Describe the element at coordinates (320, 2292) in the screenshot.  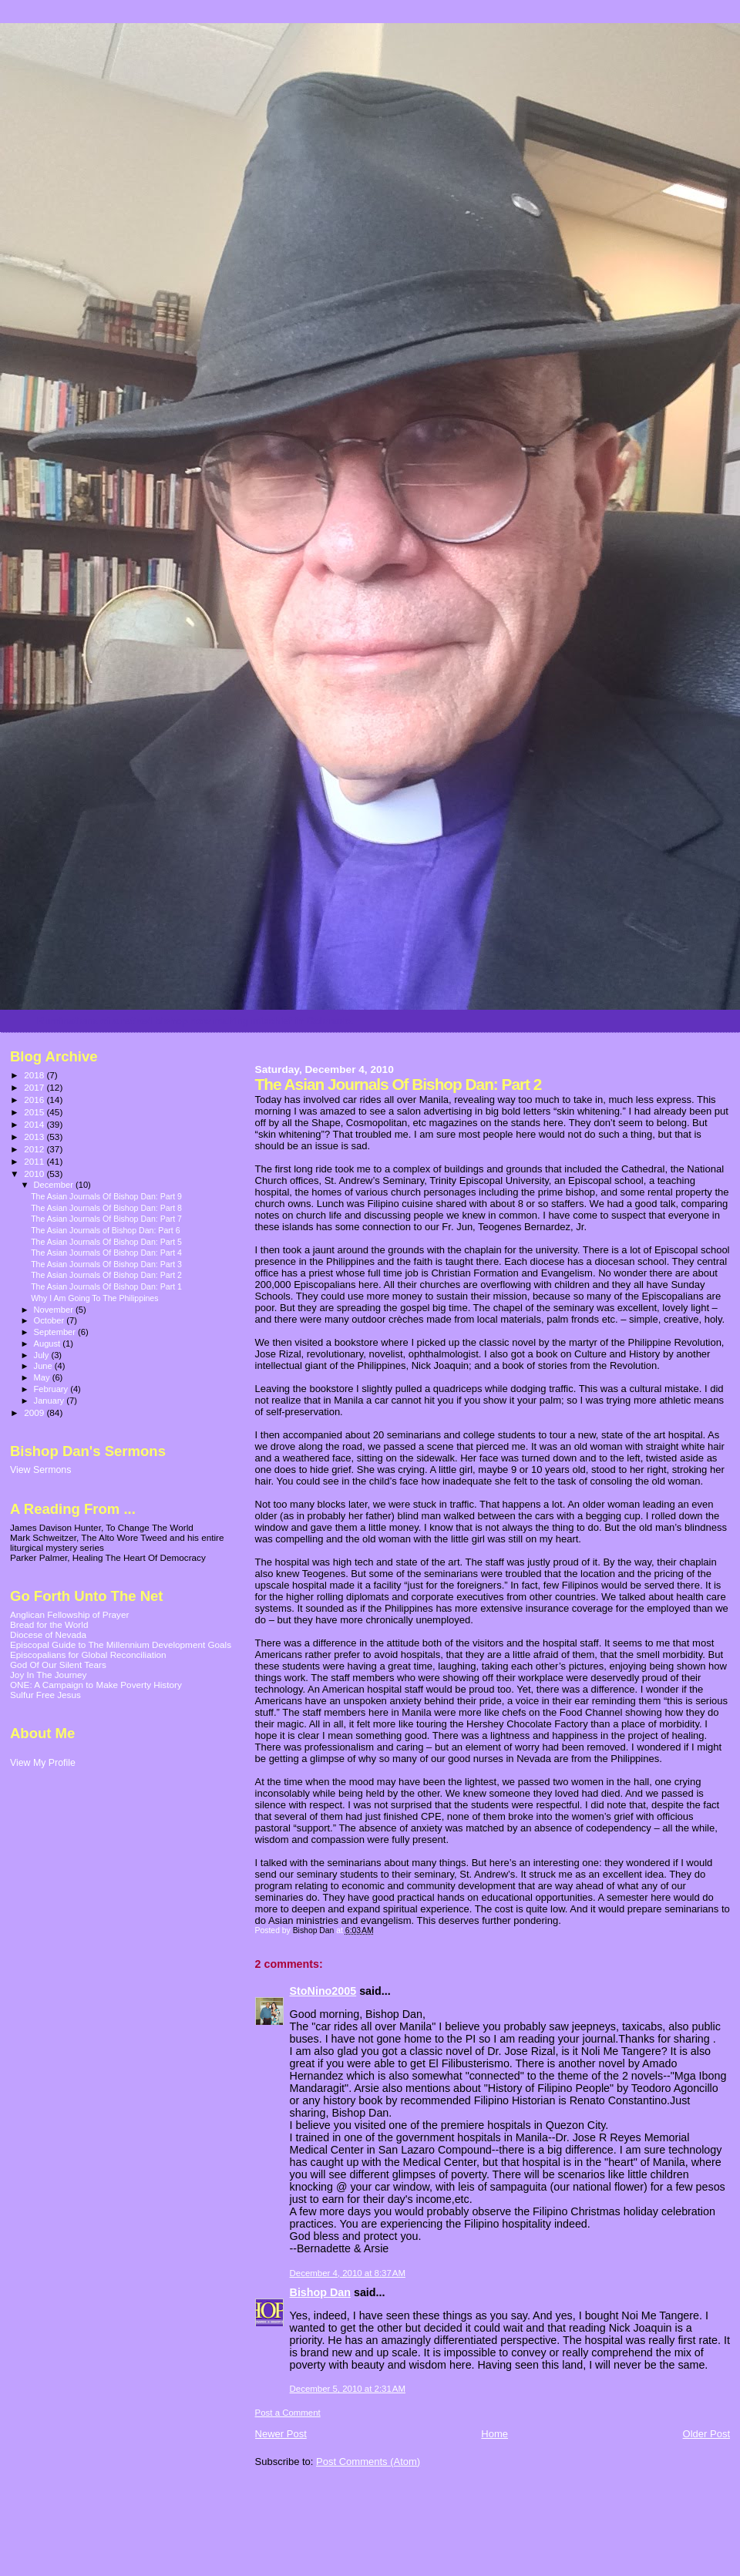
I see `Bishop Dan` at that location.